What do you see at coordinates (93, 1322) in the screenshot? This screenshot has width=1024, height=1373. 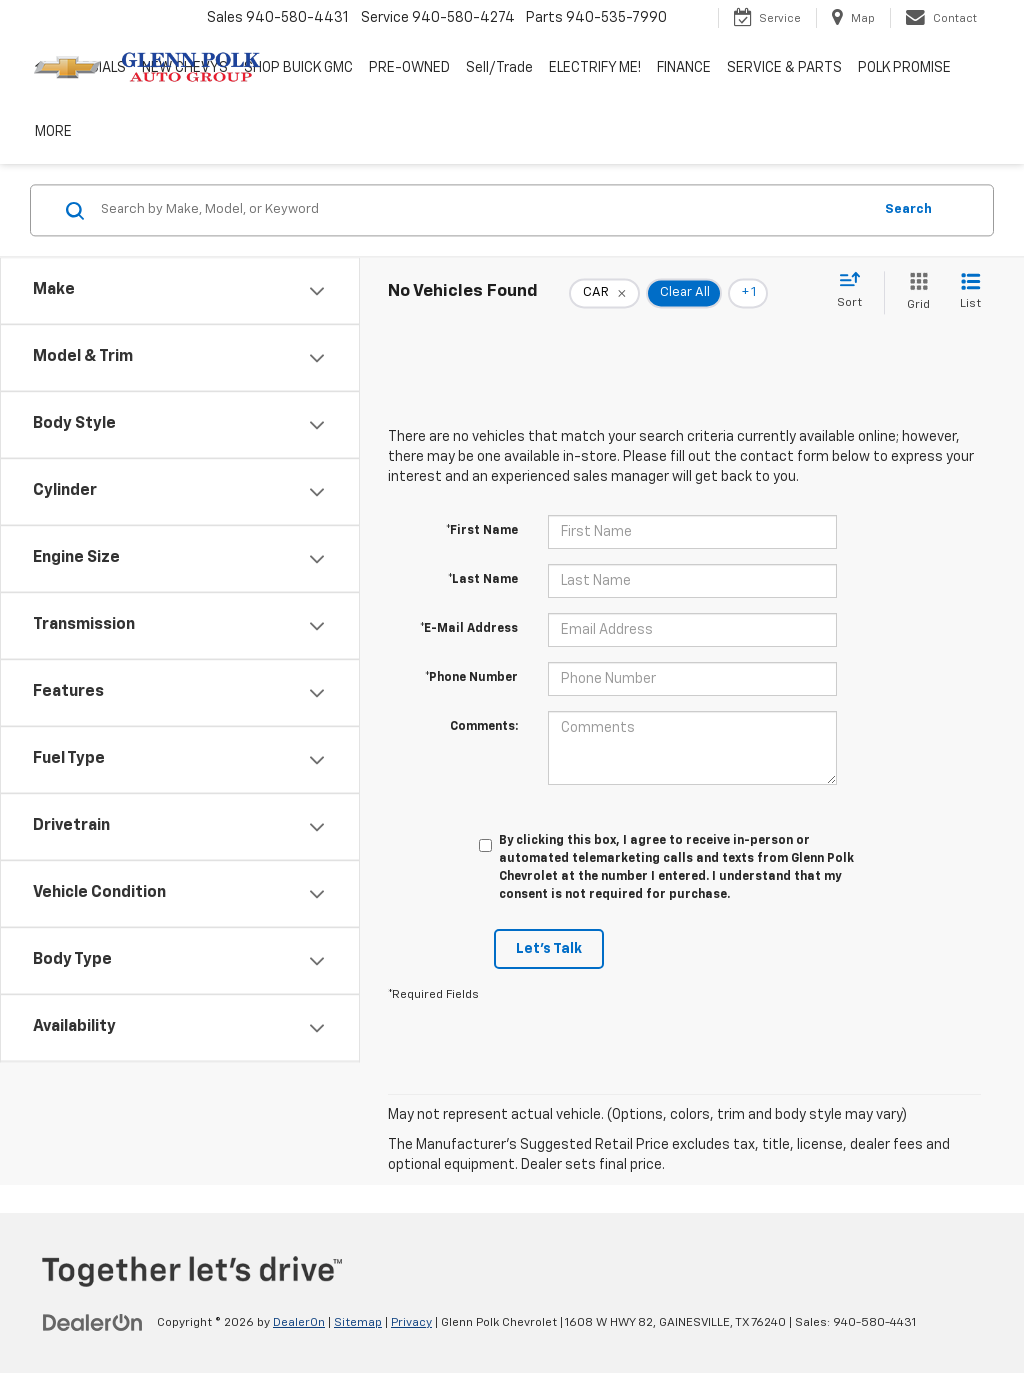 I see `[DealerOn]` at bounding box center [93, 1322].